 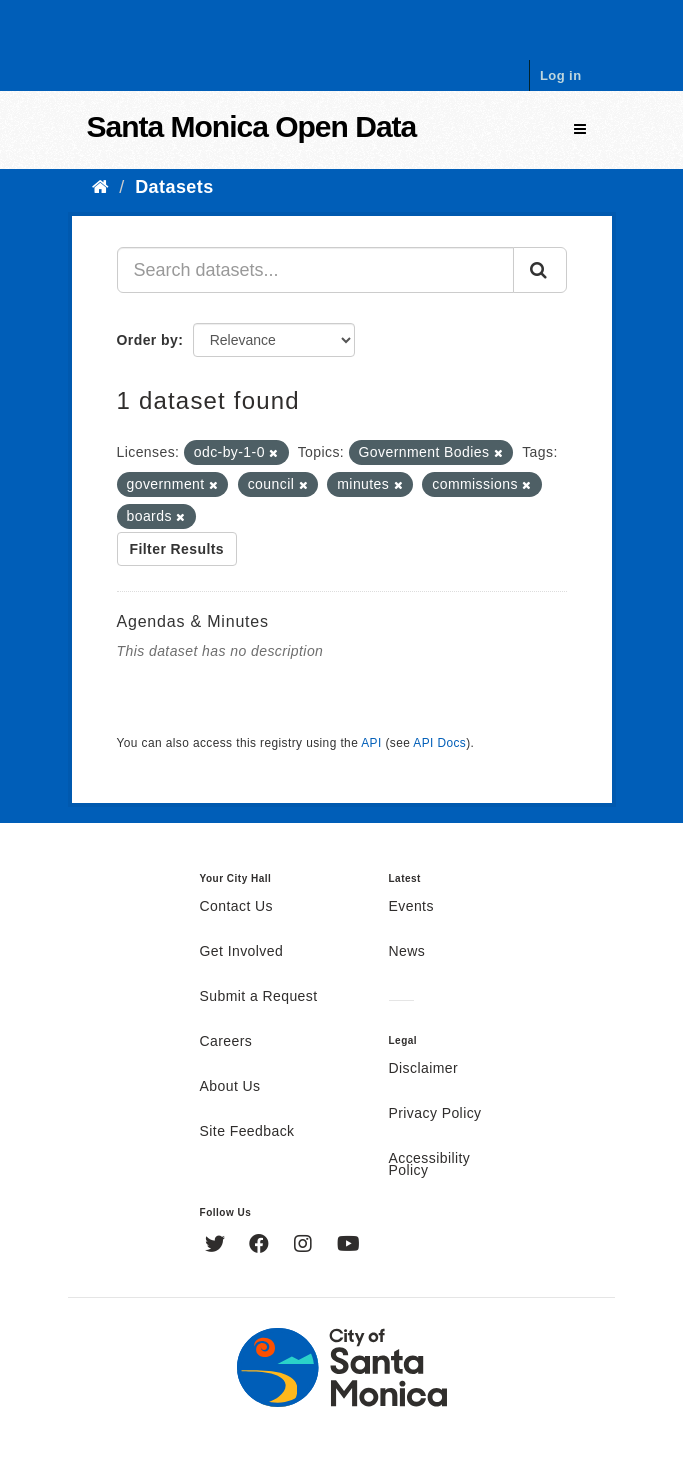 What do you see at coordinates (226, 1042) in the screenshot?
I see `Careers` at bounding box center [226, 1042].